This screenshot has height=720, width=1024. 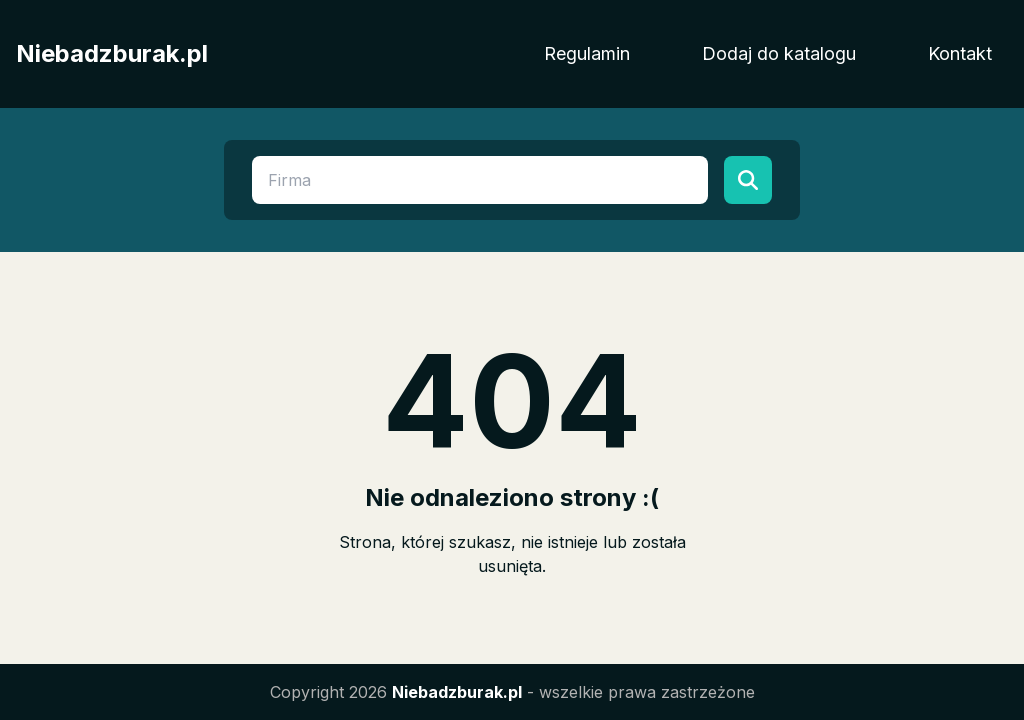 I want to click on Dodaj do katalogu, so click(x=779, y=53).